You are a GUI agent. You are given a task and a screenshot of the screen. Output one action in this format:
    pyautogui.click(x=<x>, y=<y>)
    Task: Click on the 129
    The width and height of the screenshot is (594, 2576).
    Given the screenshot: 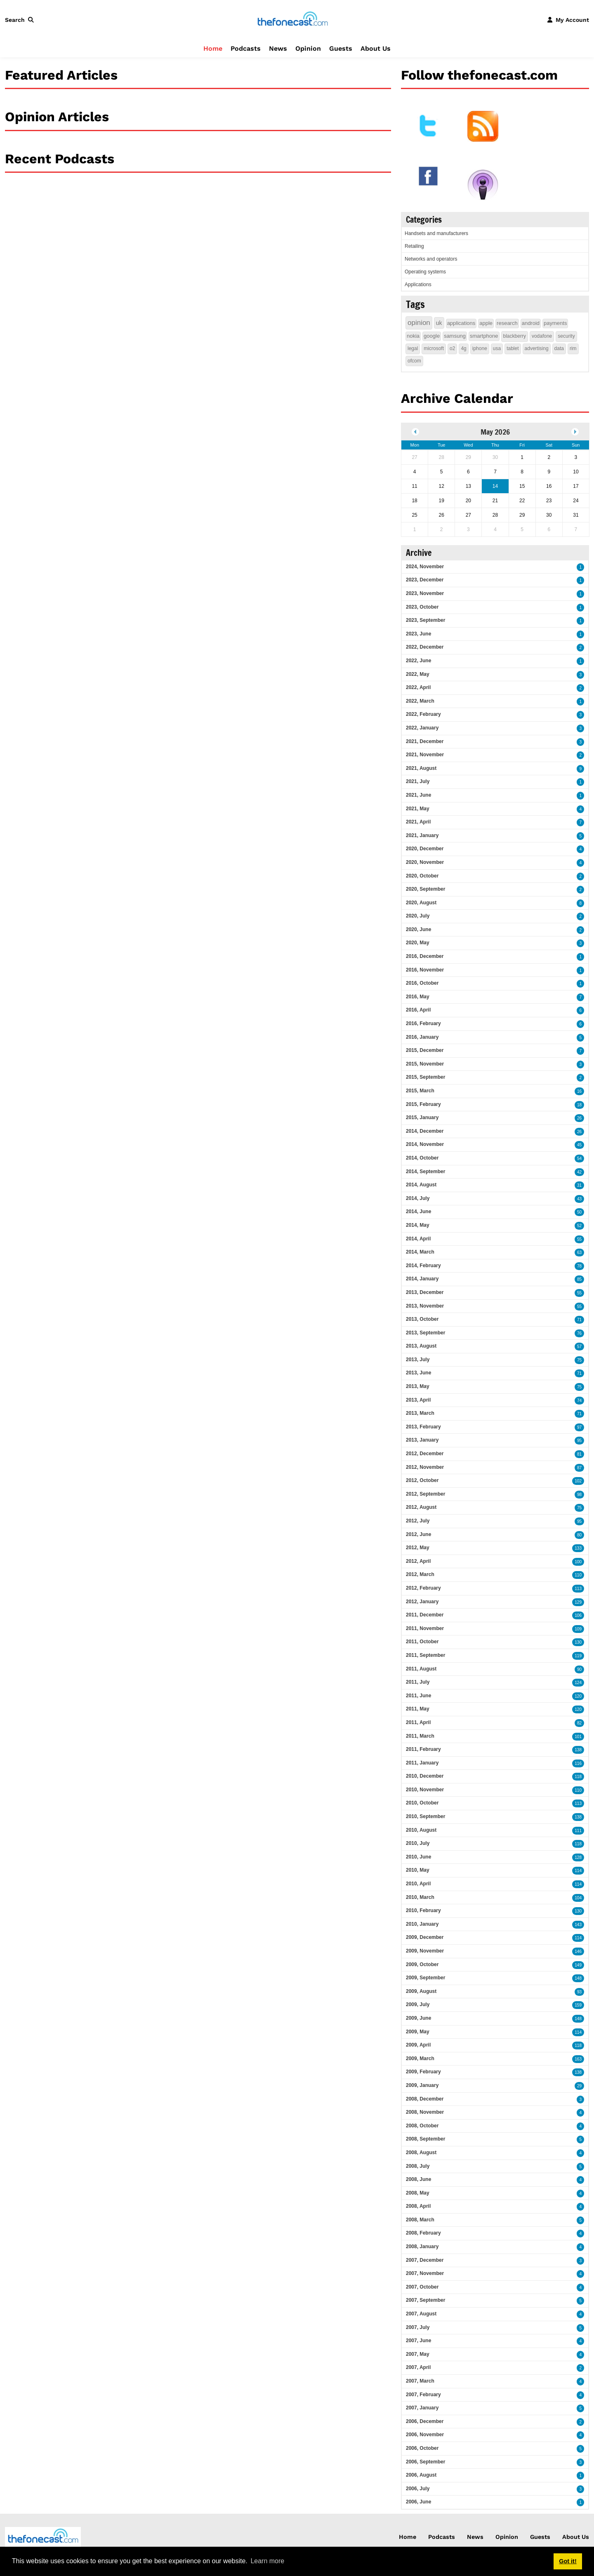 What is the action you would take?
    pyautogui.click(x=578, y=1602)
    